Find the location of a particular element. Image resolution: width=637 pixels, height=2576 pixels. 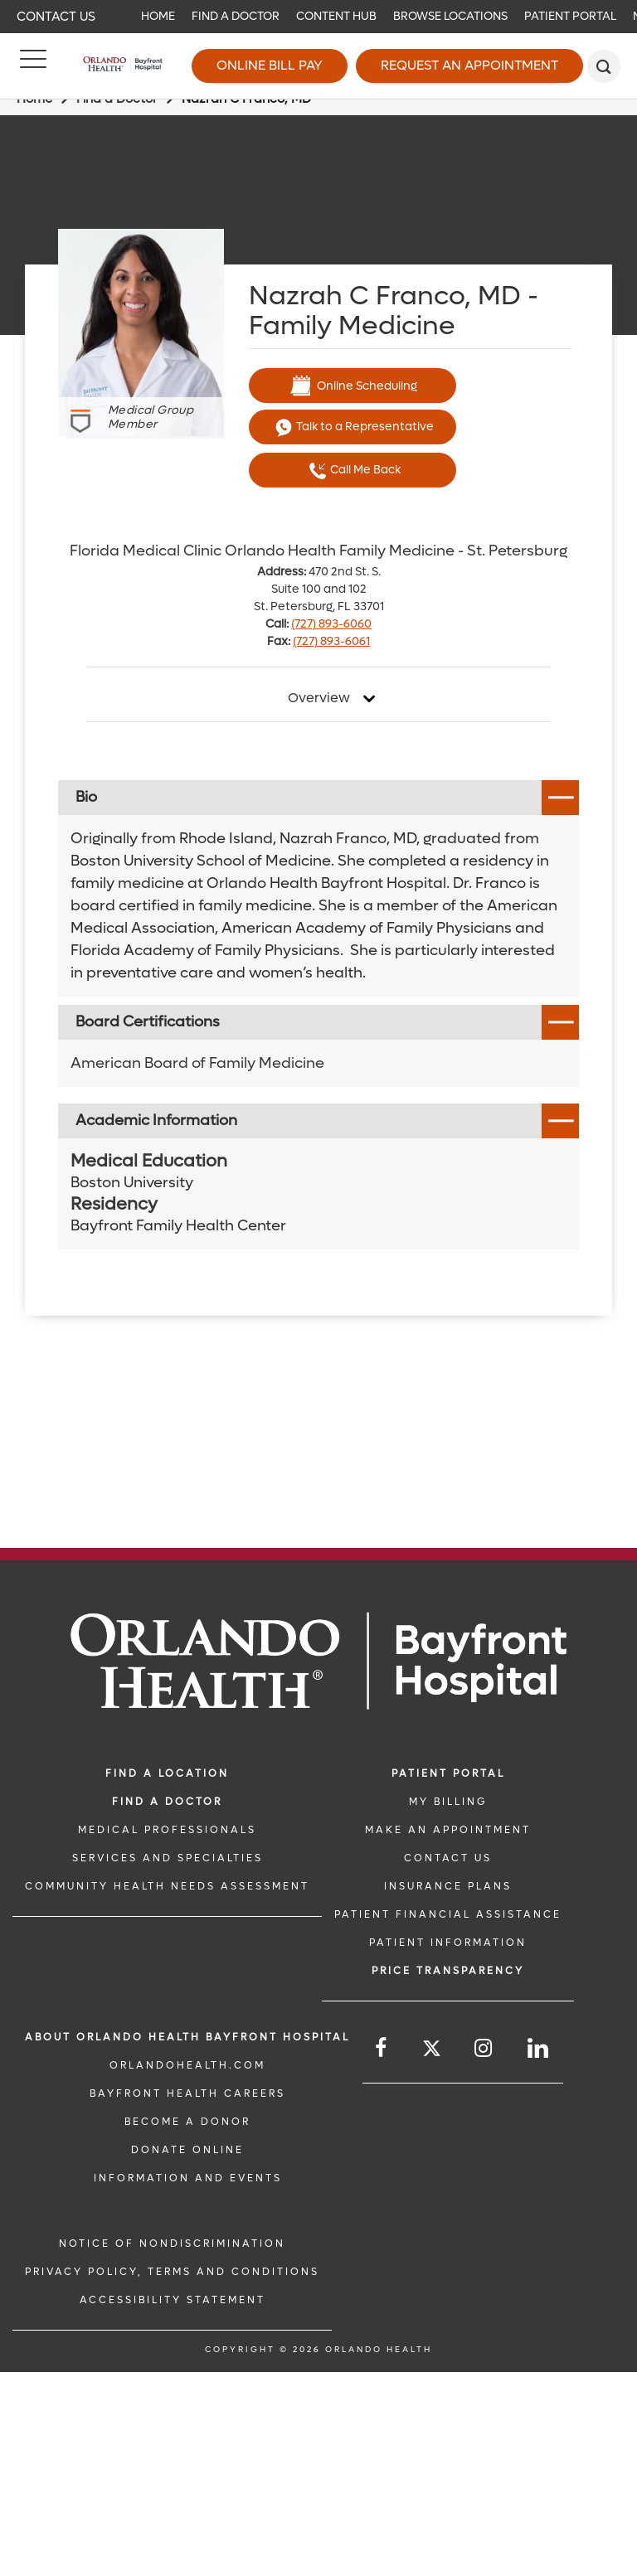

CONTACT US [CONTACT US link] is located at coordinates (448, 1858).